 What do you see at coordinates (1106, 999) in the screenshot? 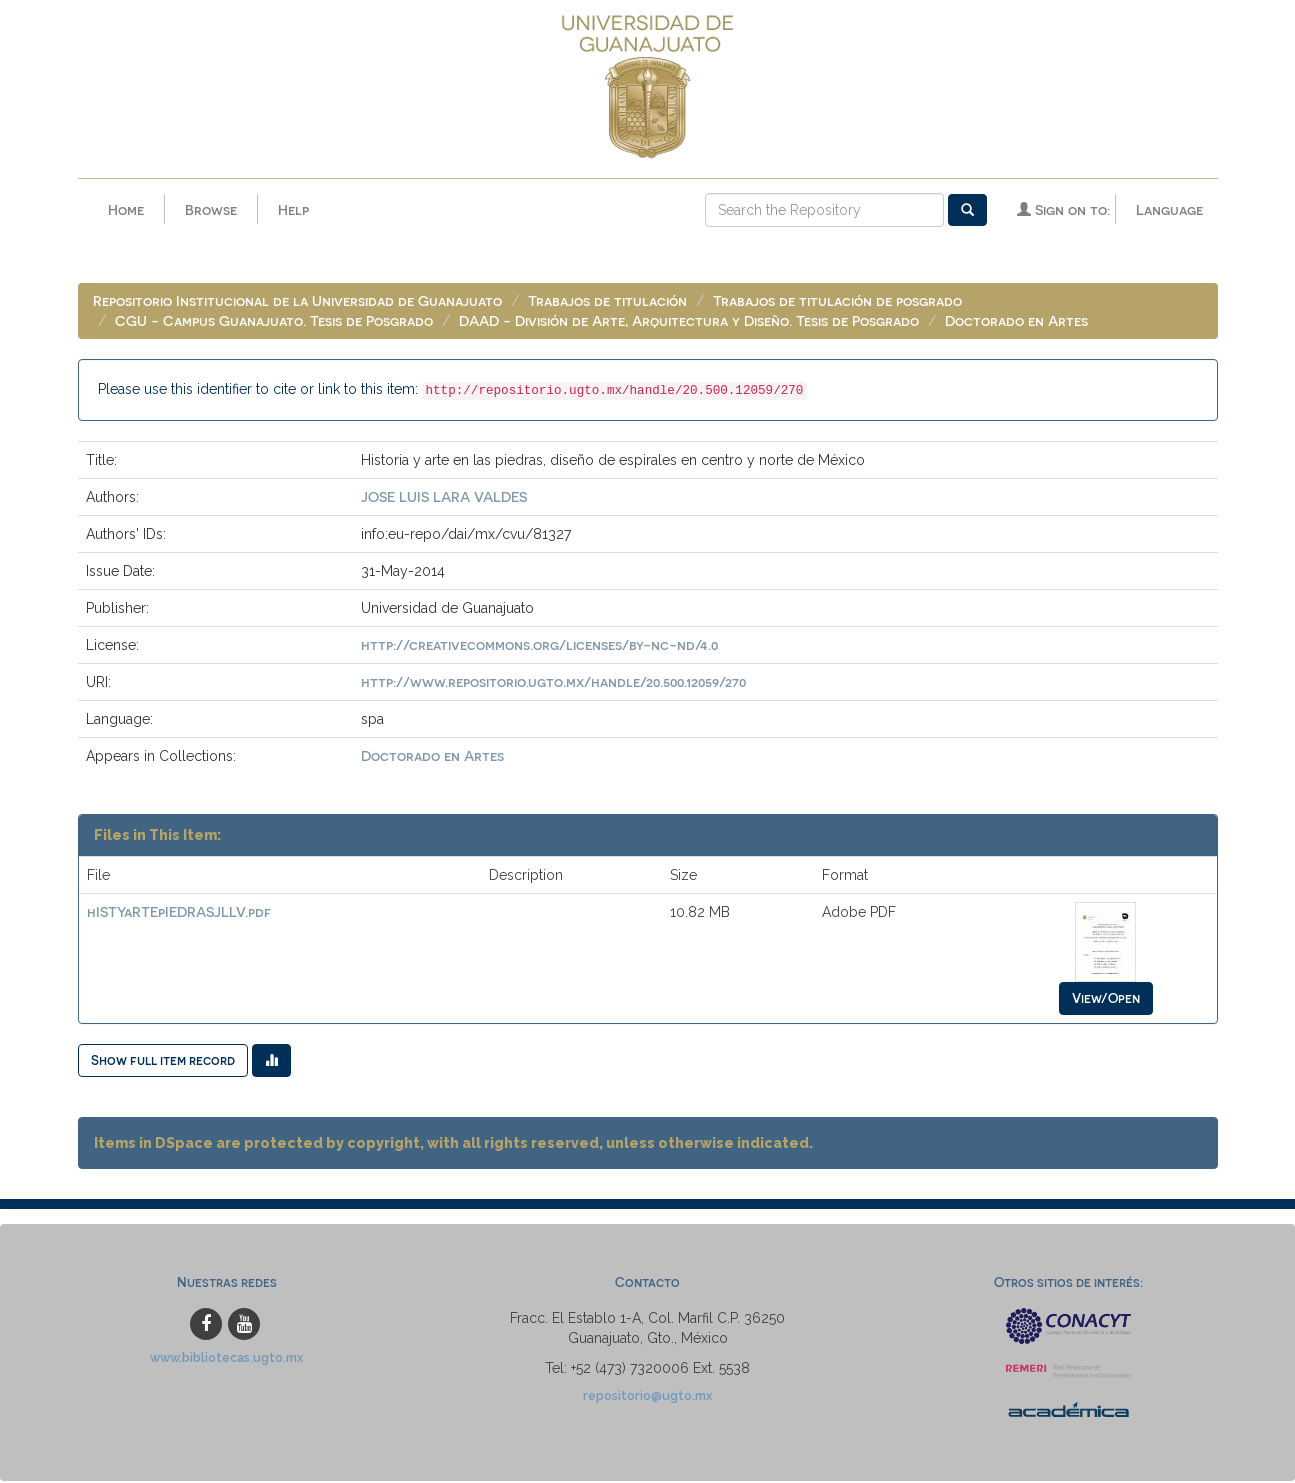
I see `View/Open` at bounding box center [1106, 999].